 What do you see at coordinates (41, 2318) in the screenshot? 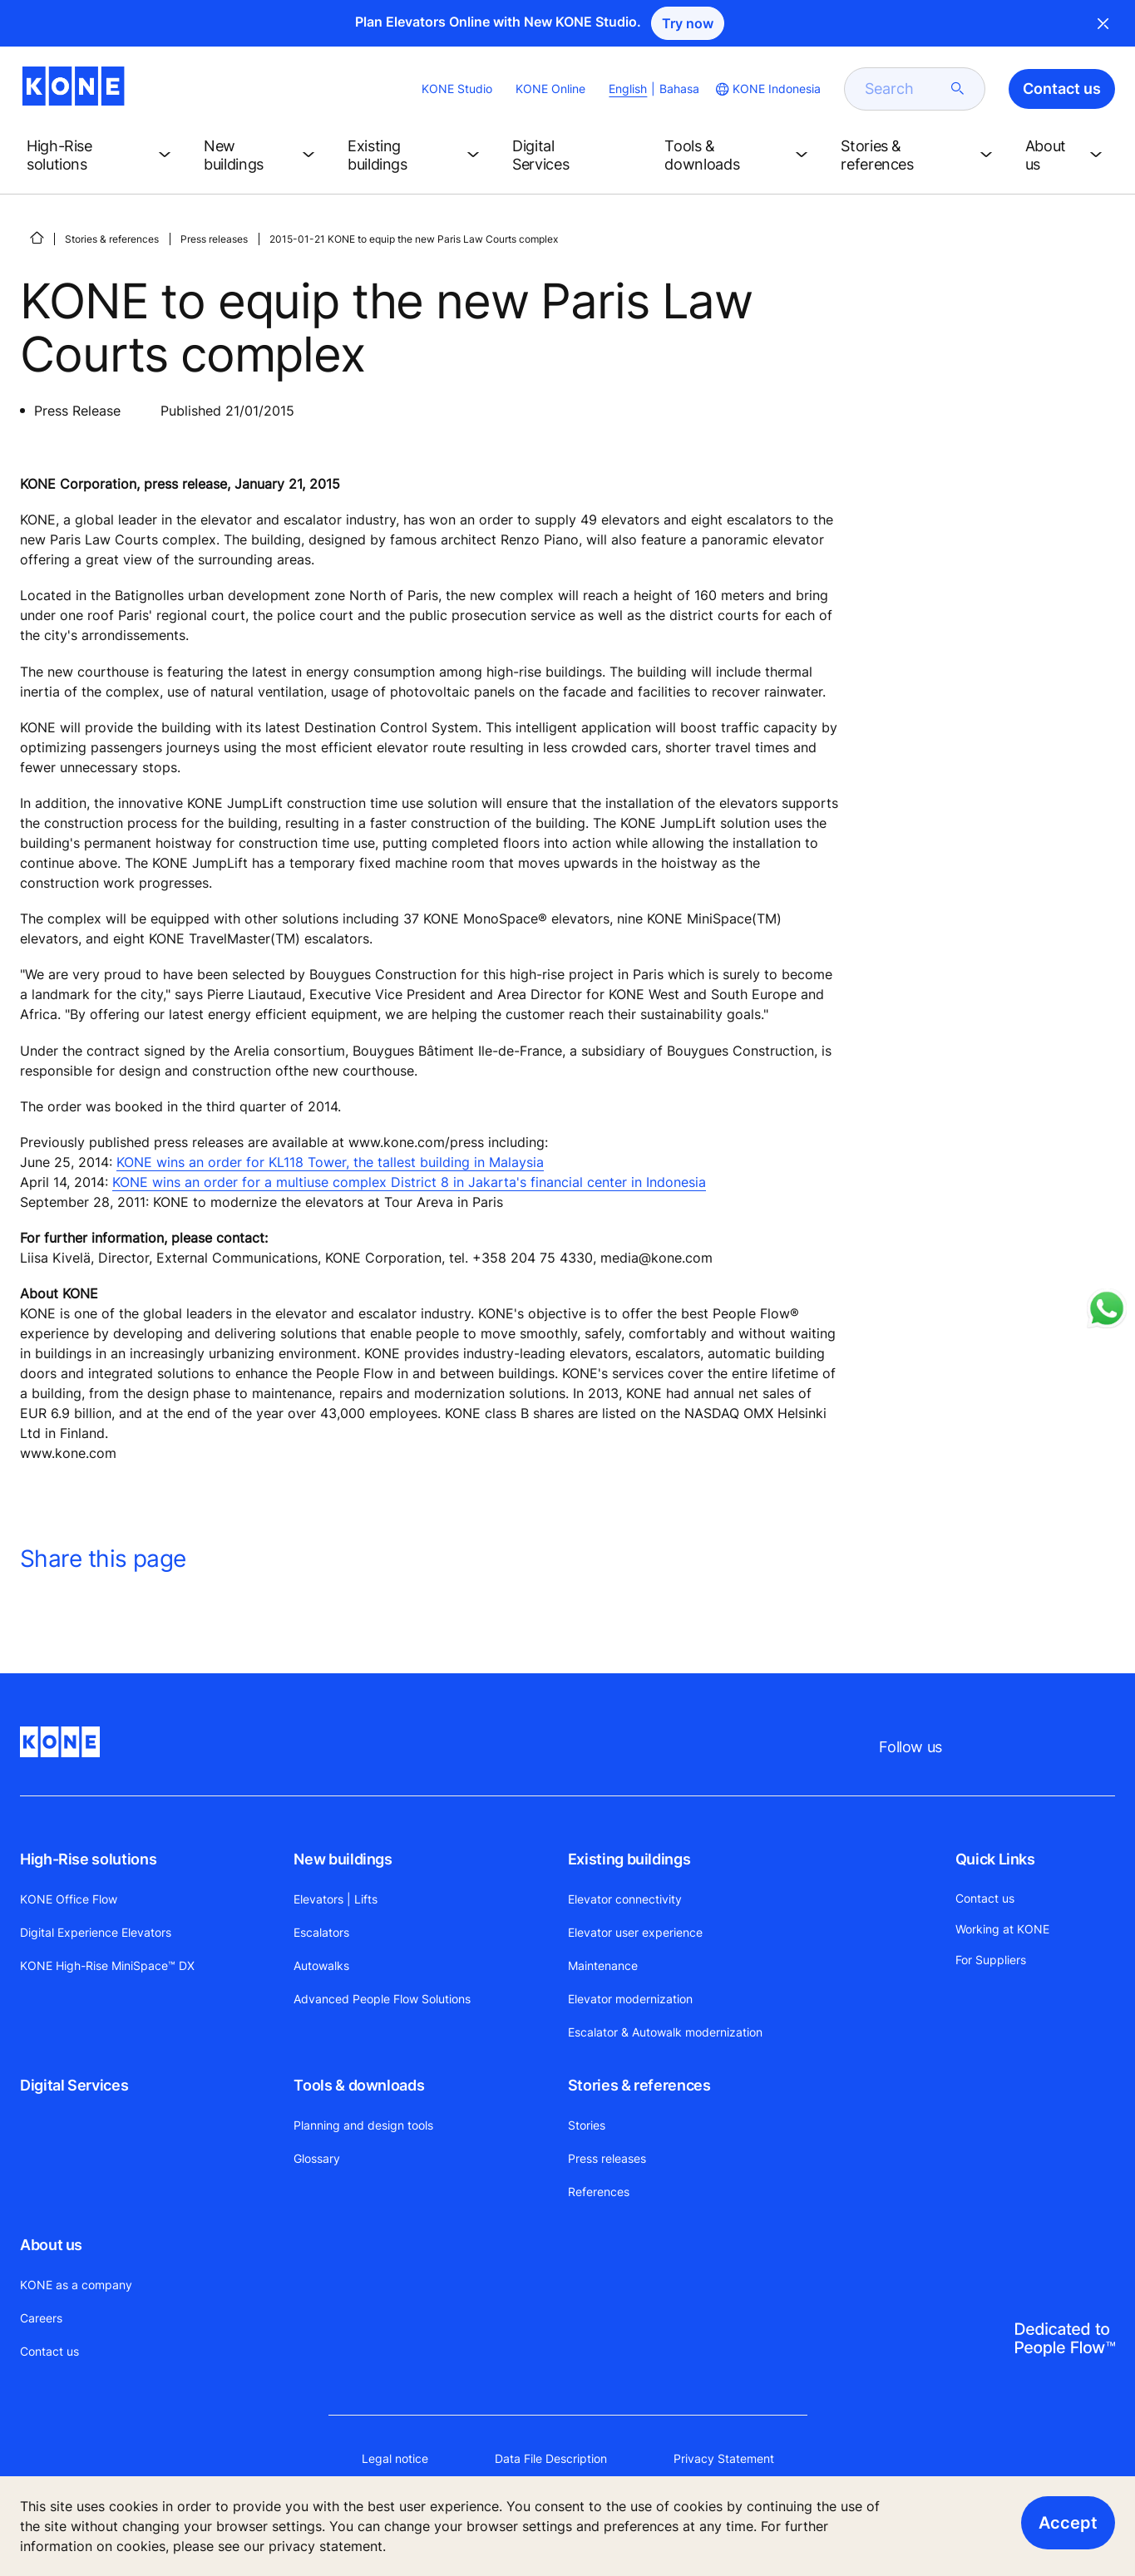
I see `Careers` at bounding box center [41, 2318].